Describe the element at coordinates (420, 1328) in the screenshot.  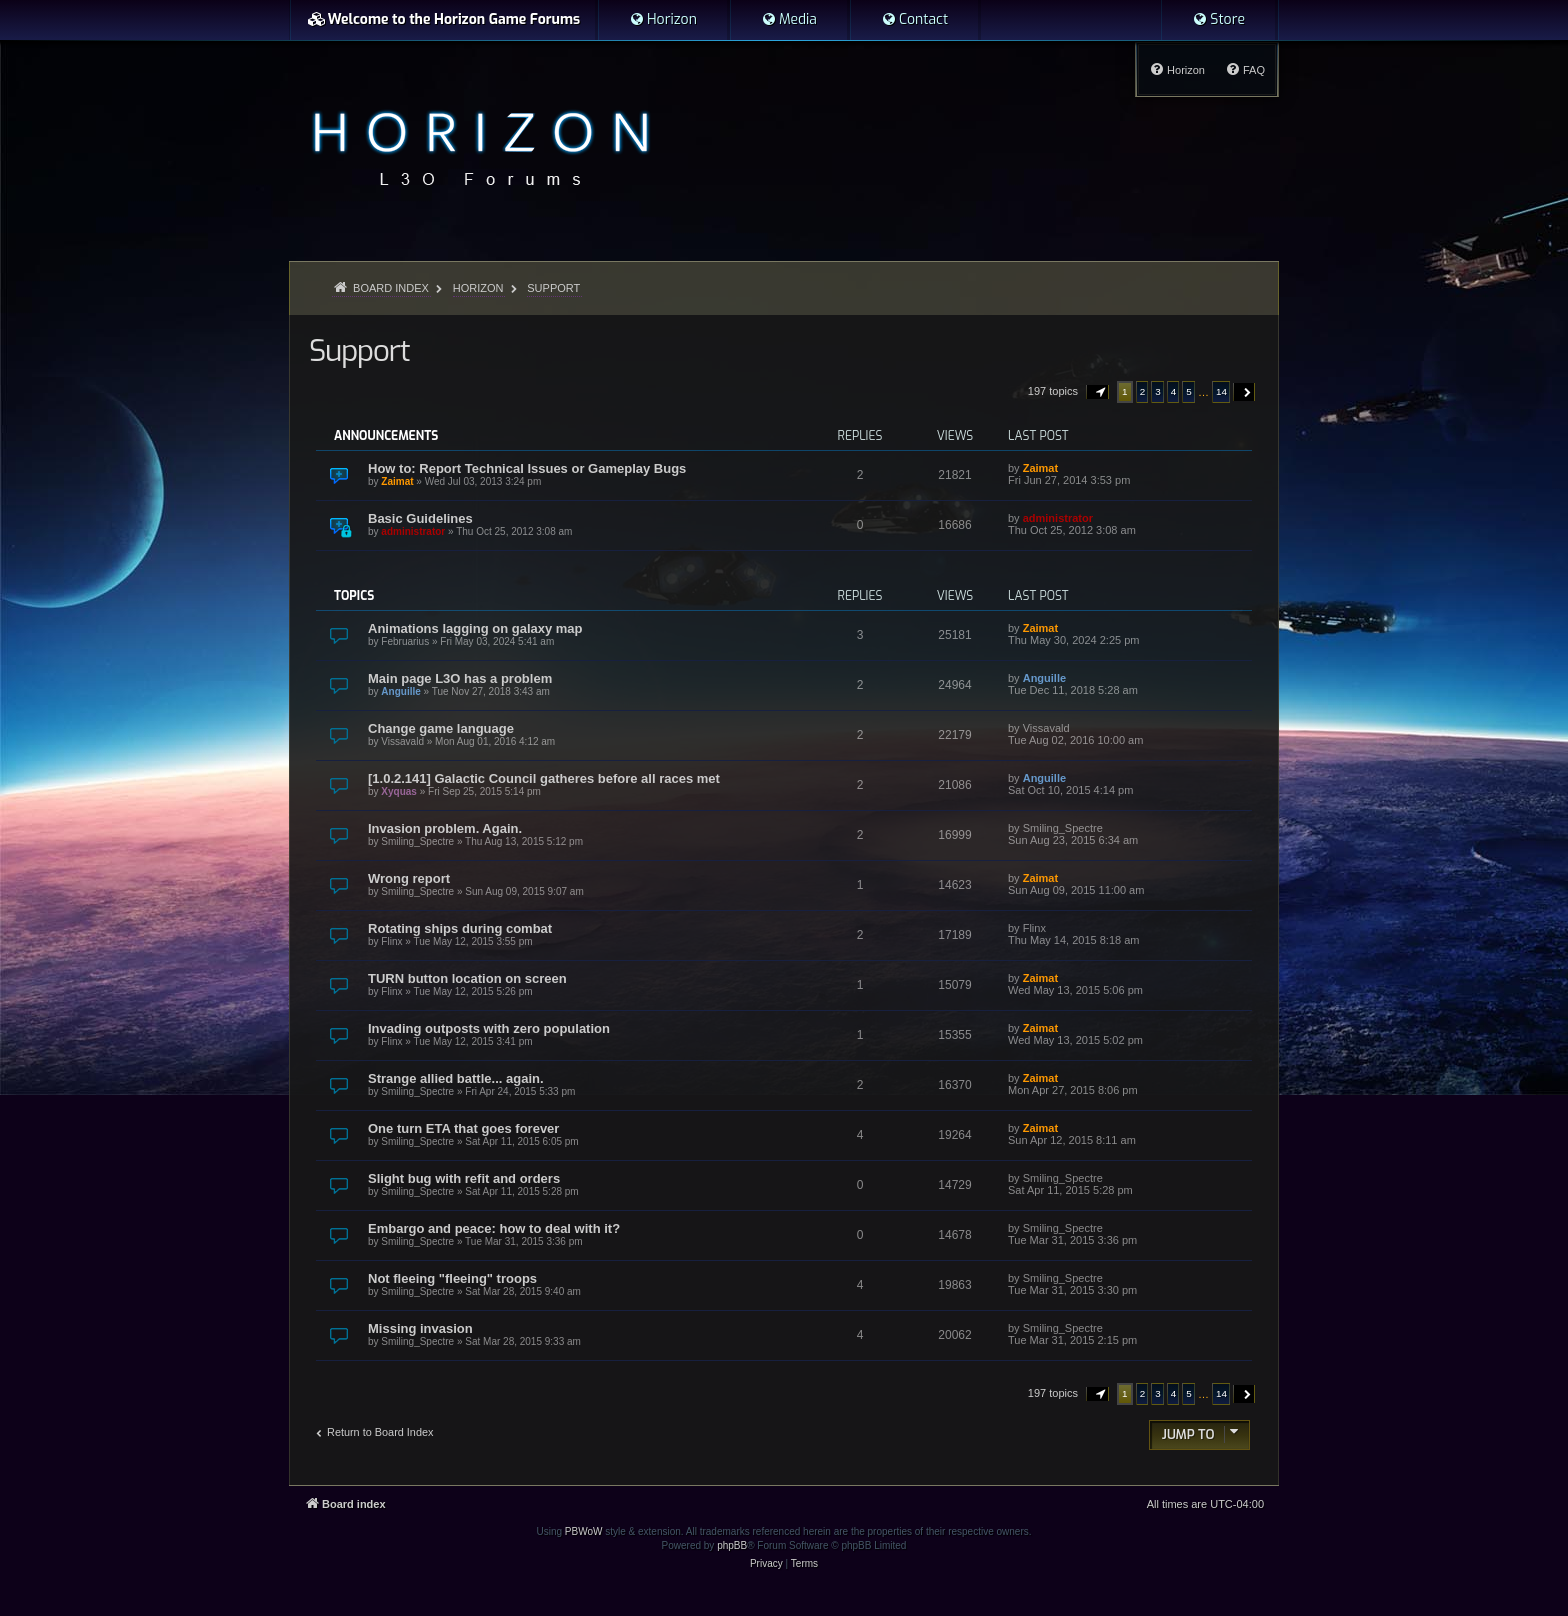
I see `Missing invasion` at that location.